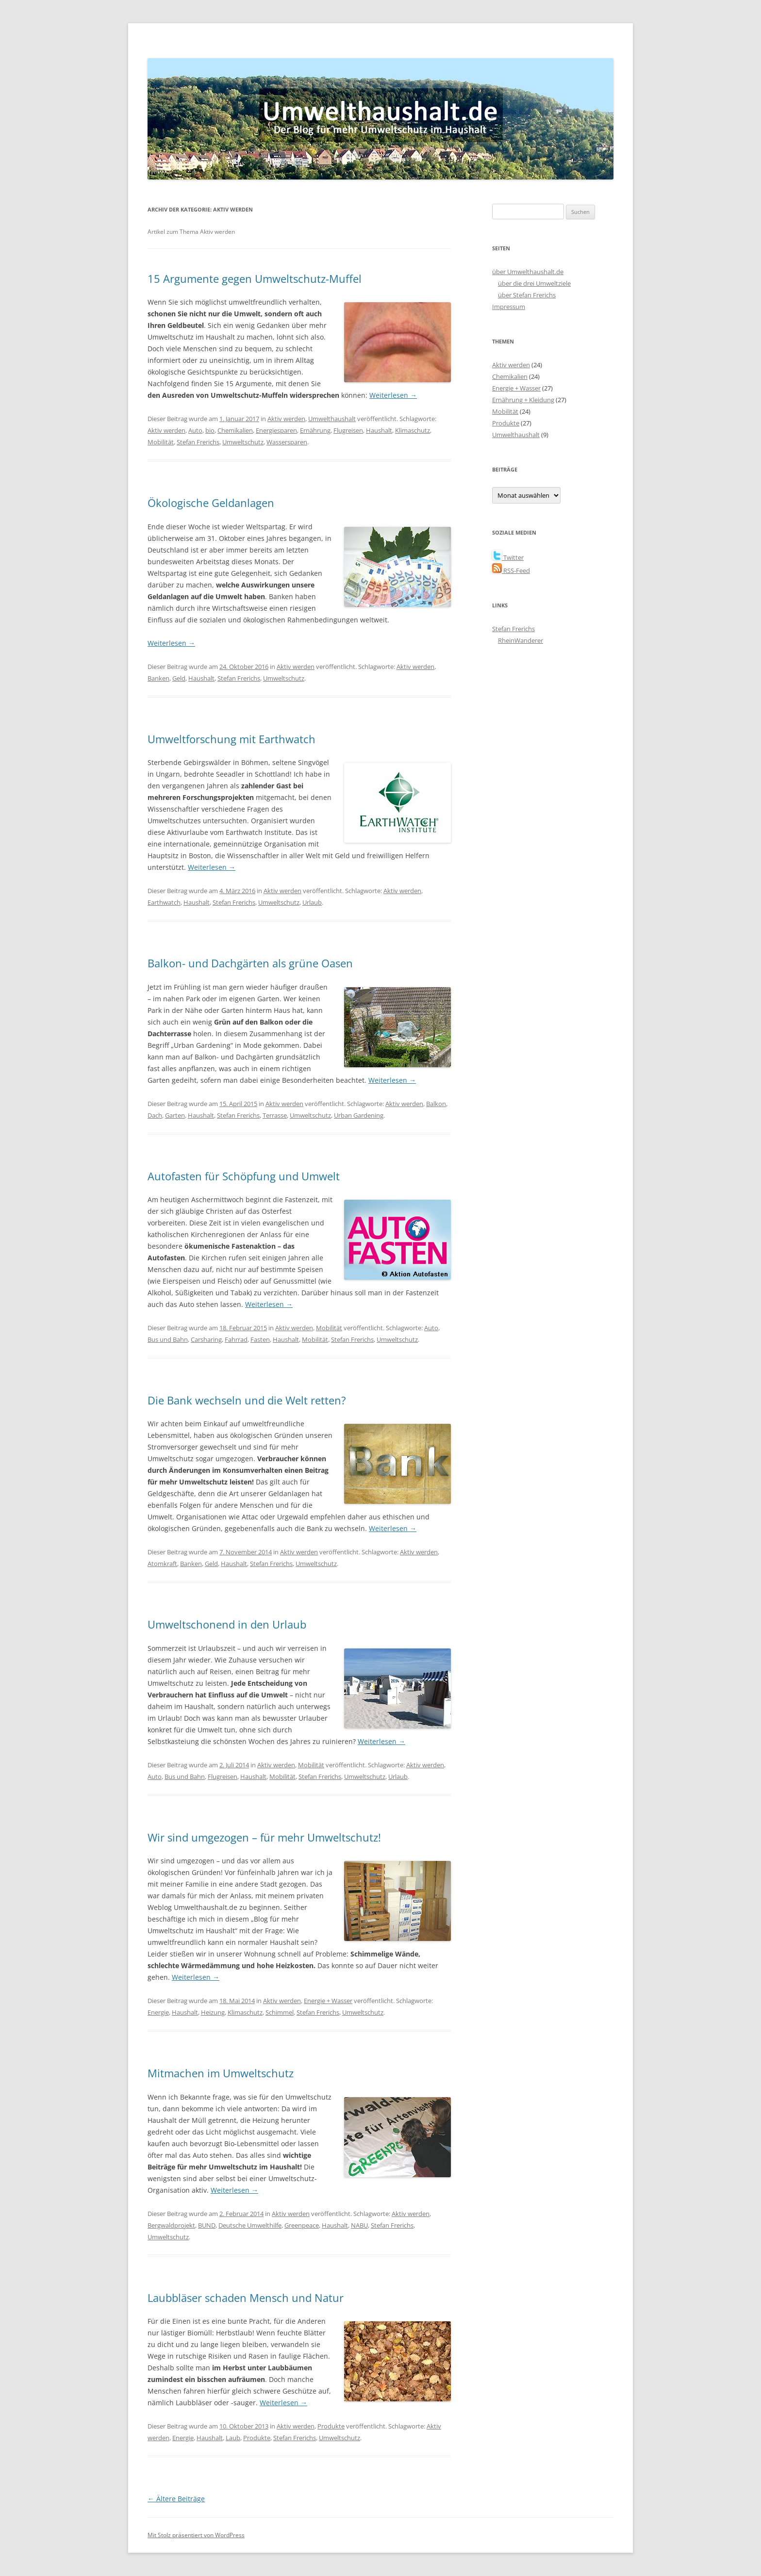 The height and width of the screenshot is (2576, 761). Describe the element at coordinates (233, 2437) in the screenshot. I see `Laub` at that location.